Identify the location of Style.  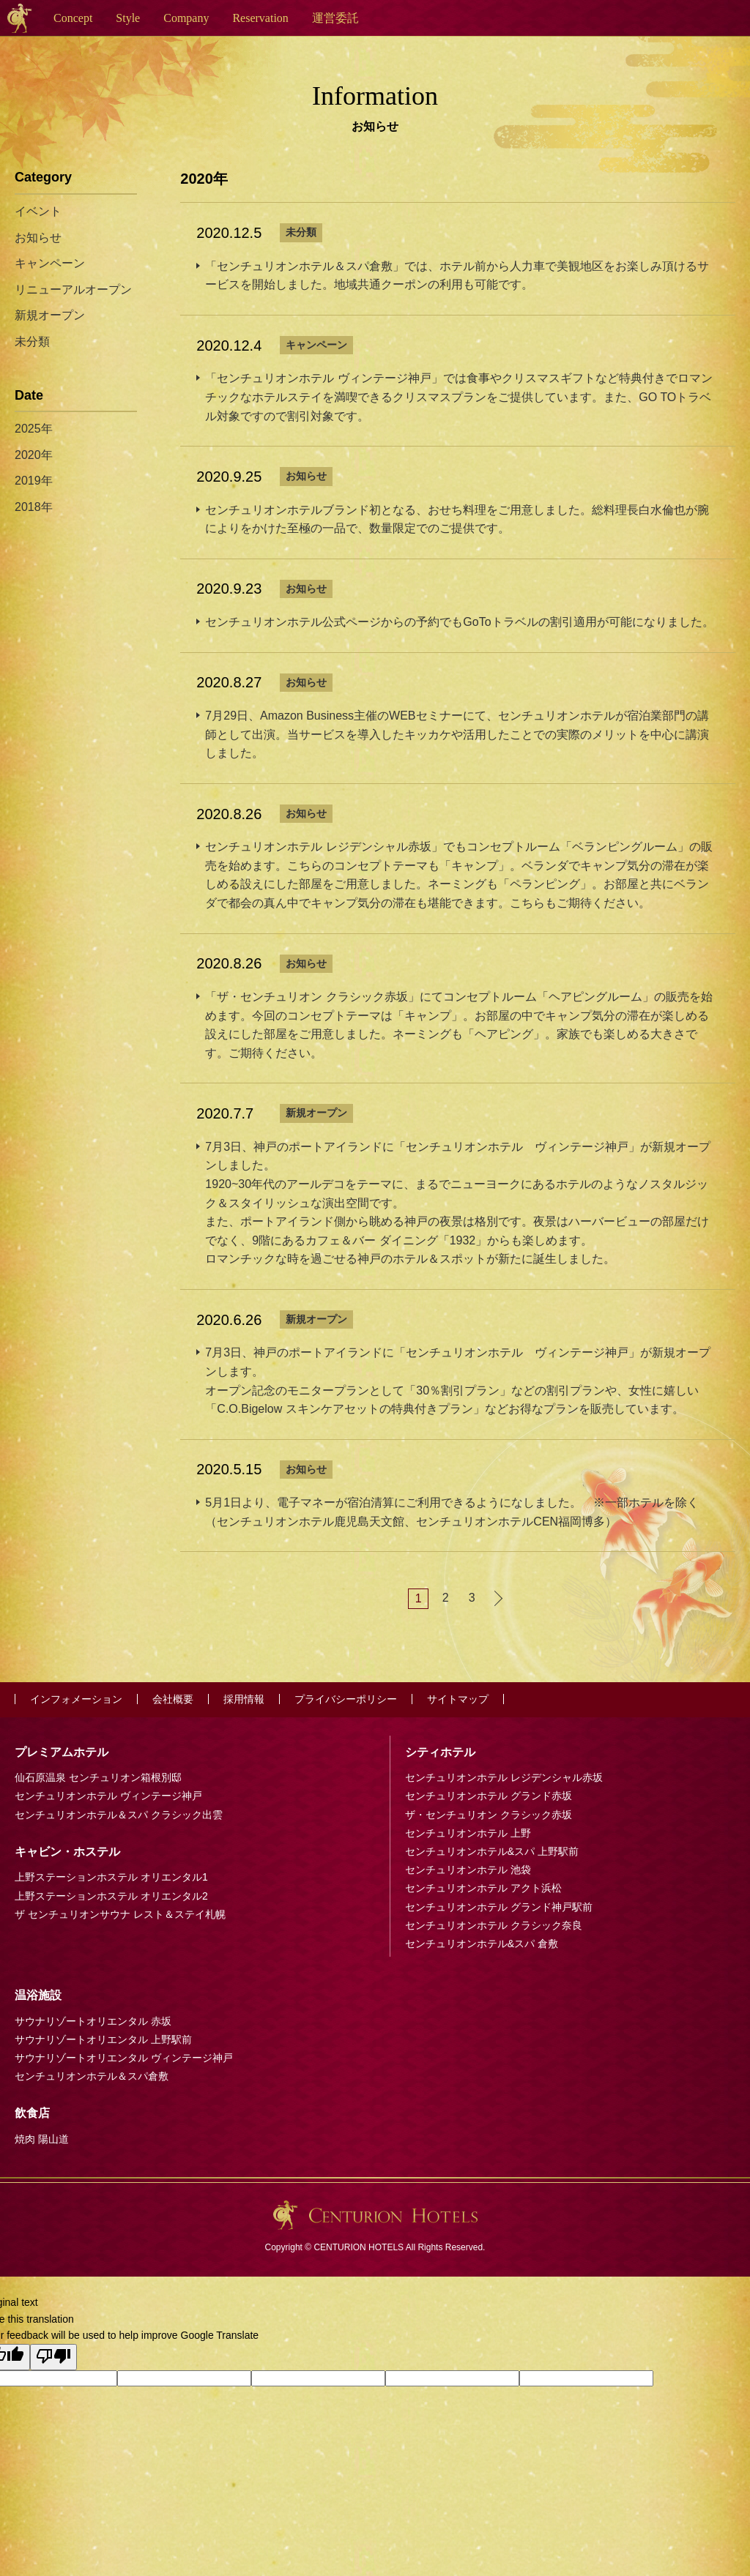
(128, 18).